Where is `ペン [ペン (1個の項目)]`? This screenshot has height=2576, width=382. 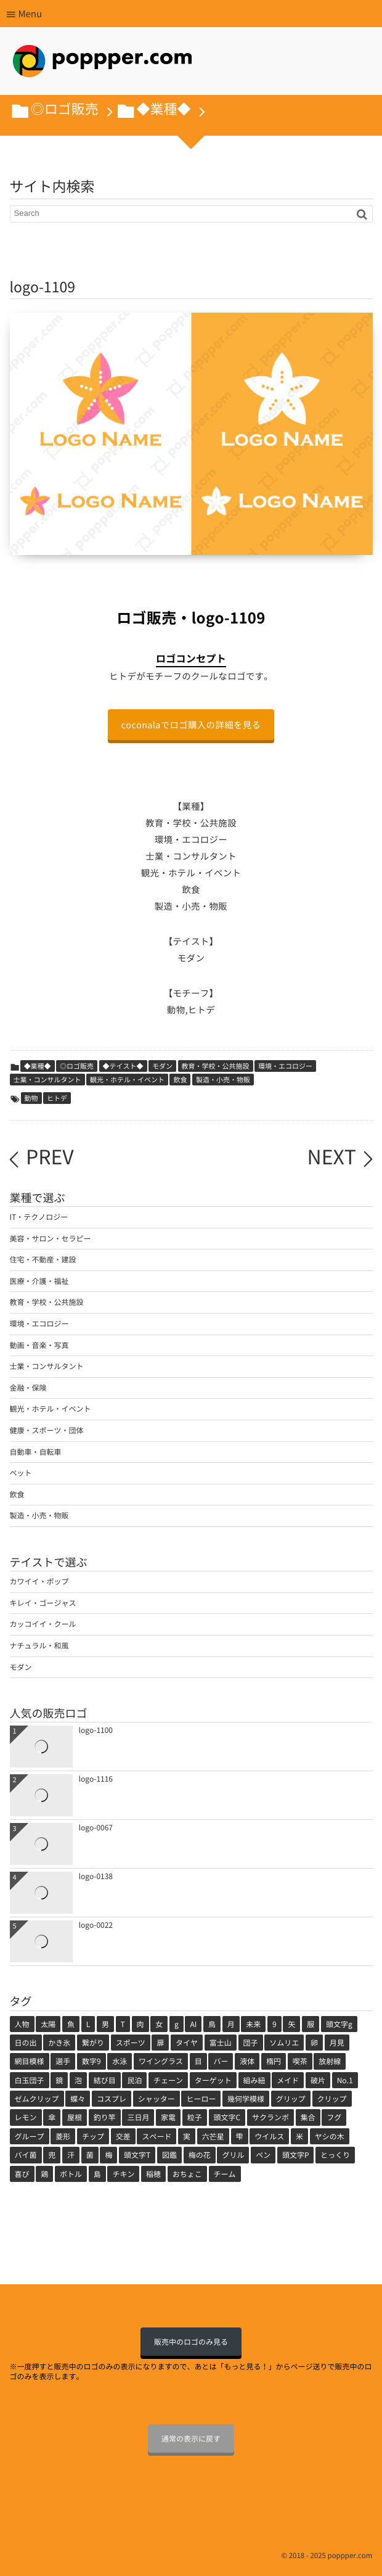 ペン [ペン (1個の項目)] is located at coordinates (263, 2154).